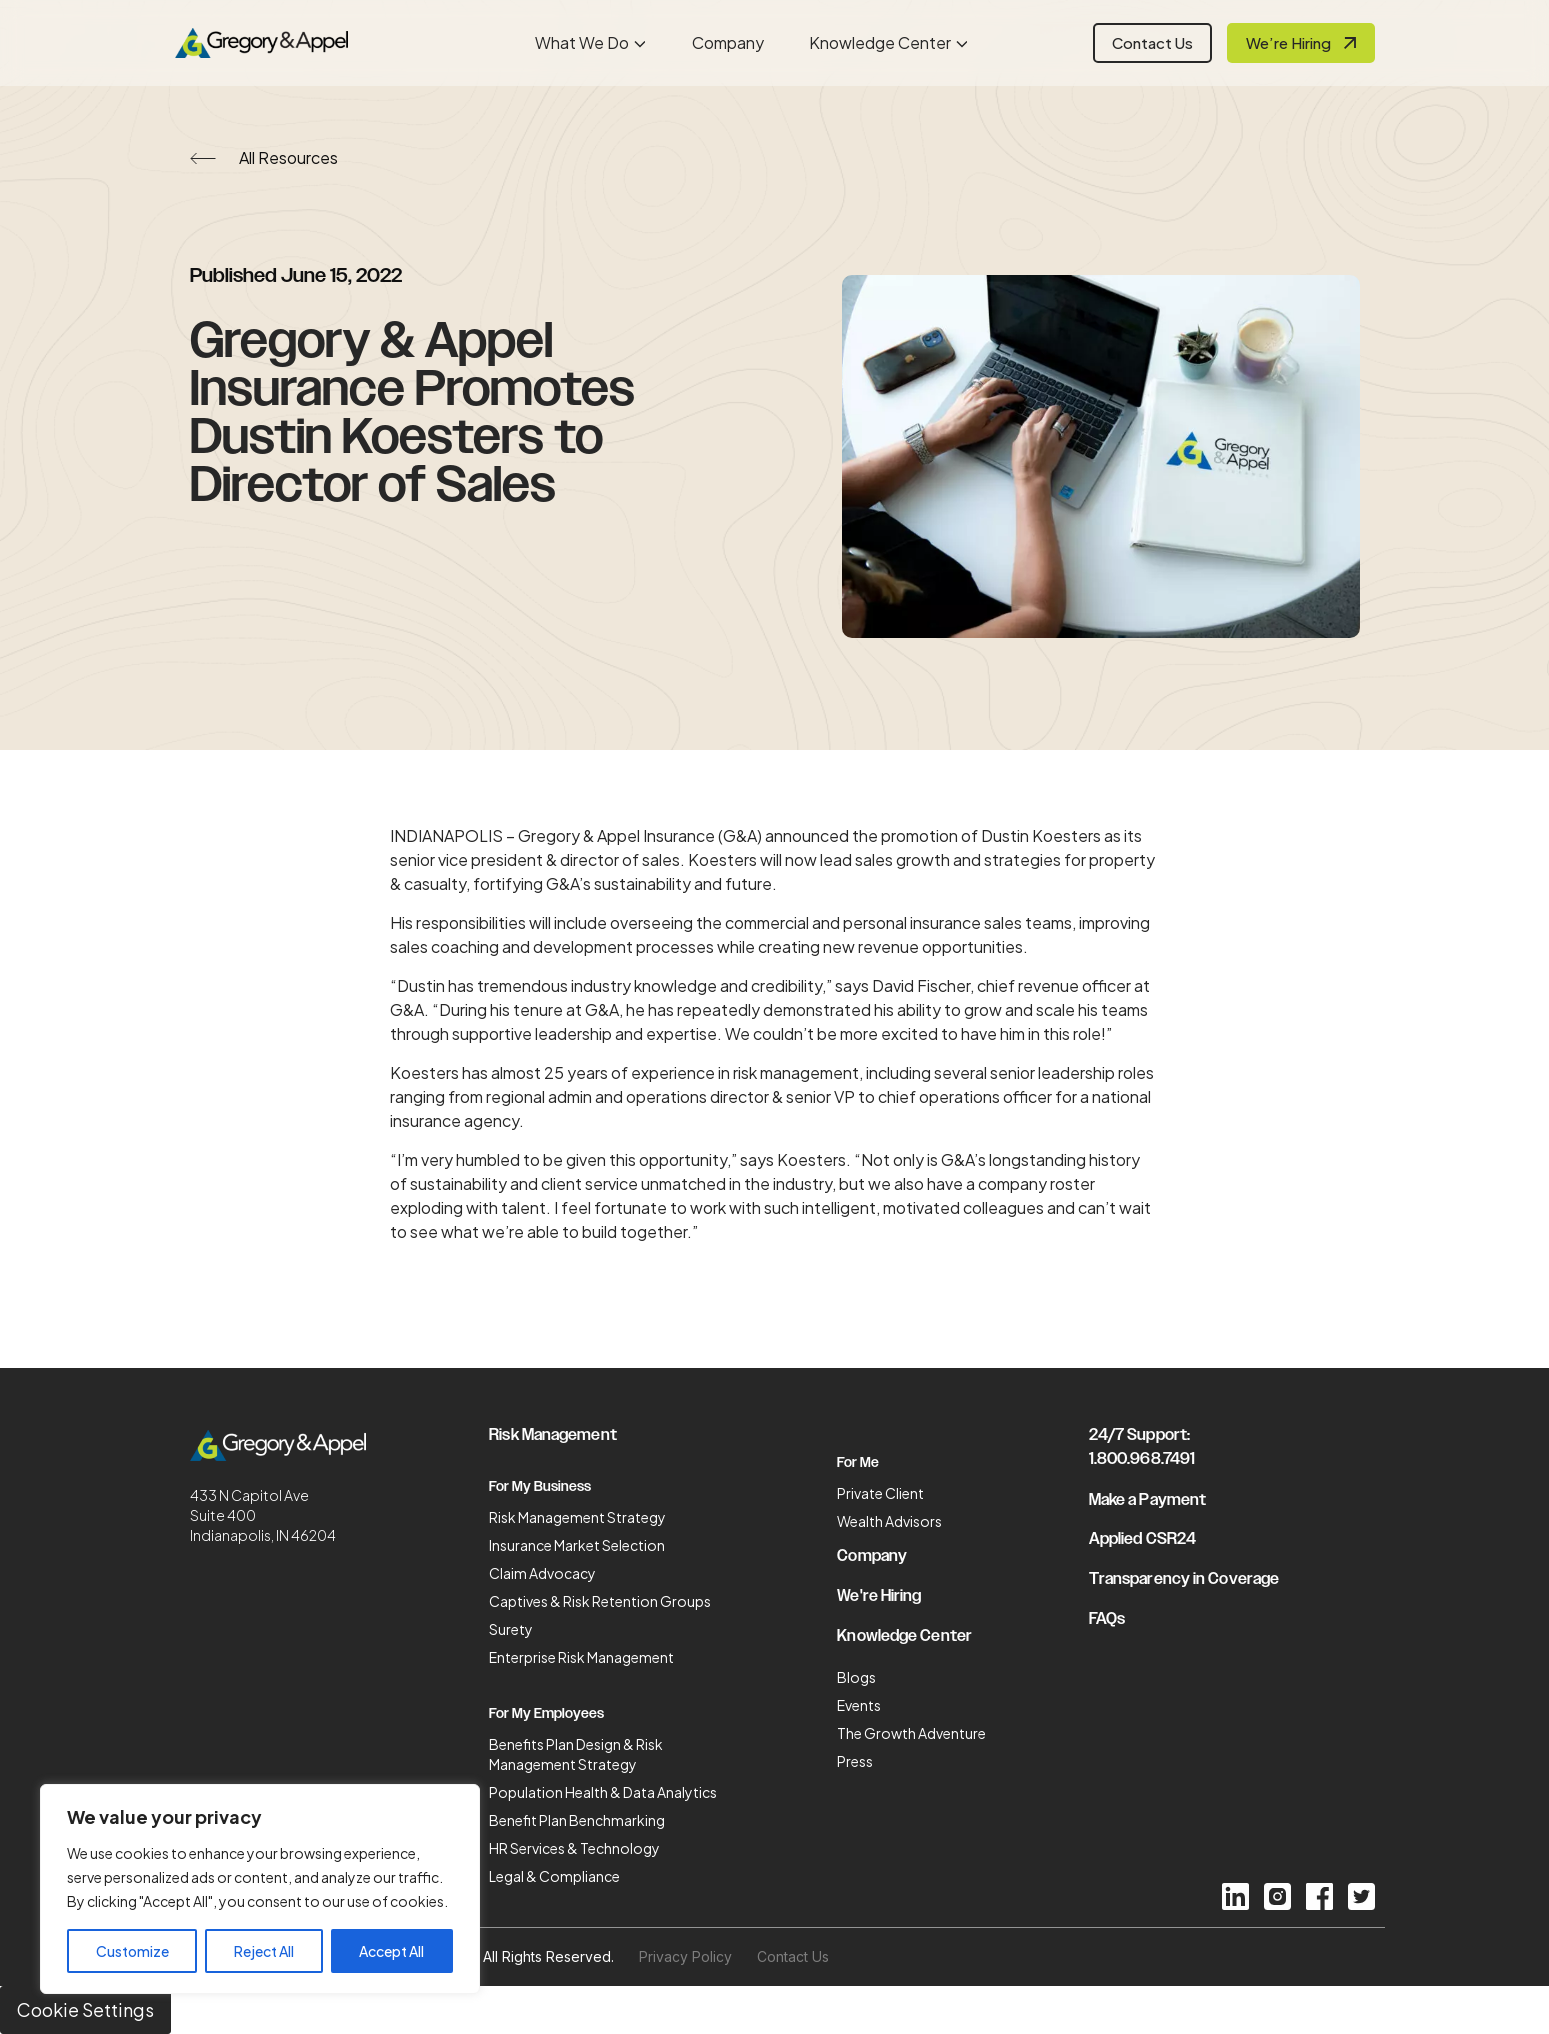 The height and width of the screenshot is (2034, 1549). Describe the element at coordinates (856, 1677) in the screenshot. I see `Blogs` at that location.